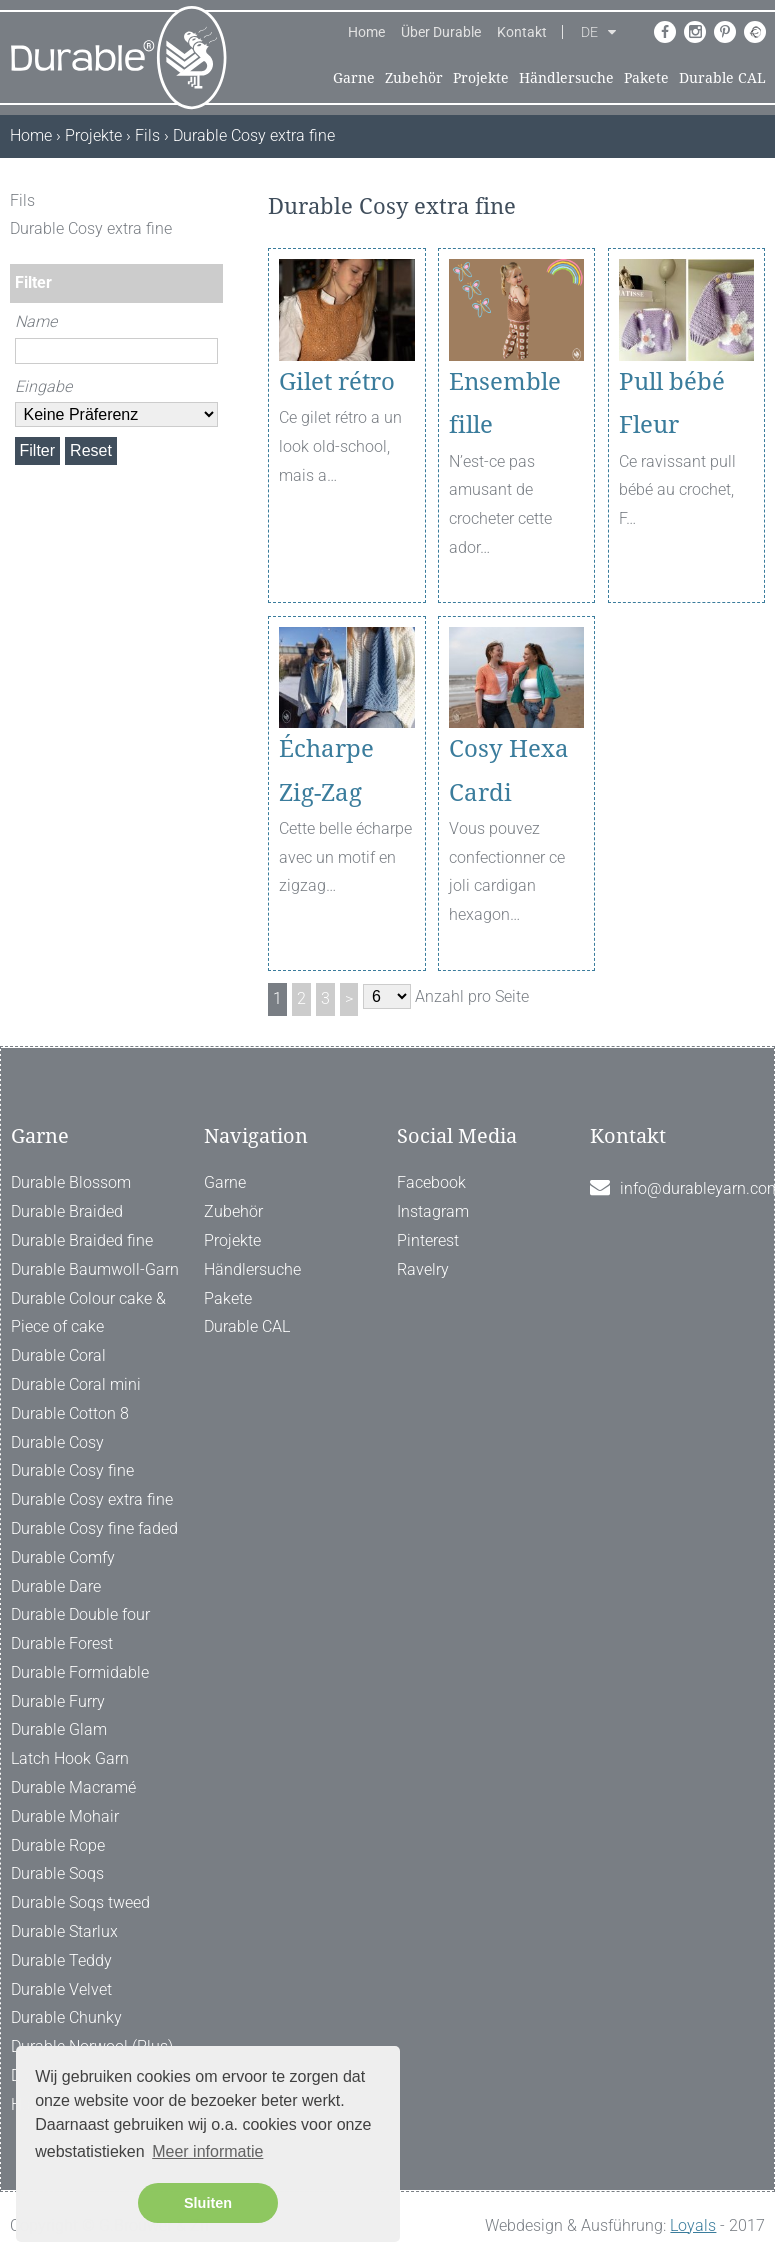  Describe the element at coordinates (80, 1614) in the screenshot. I see `Durable Double four` at that location.